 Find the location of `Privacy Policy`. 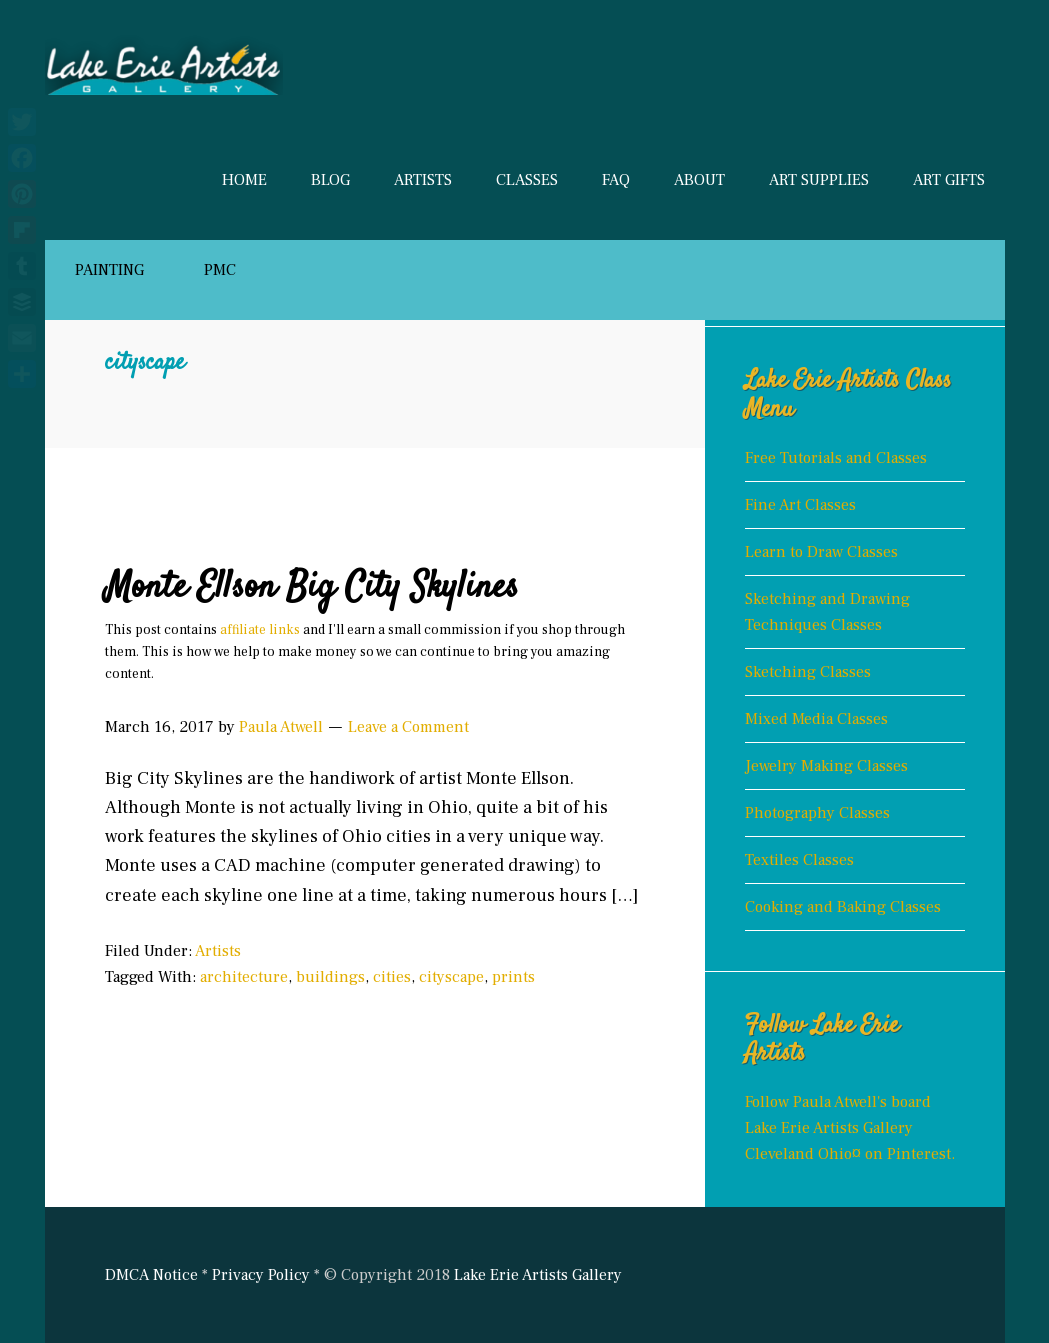

Privacy Policy is located at coordinates (261, 1275).